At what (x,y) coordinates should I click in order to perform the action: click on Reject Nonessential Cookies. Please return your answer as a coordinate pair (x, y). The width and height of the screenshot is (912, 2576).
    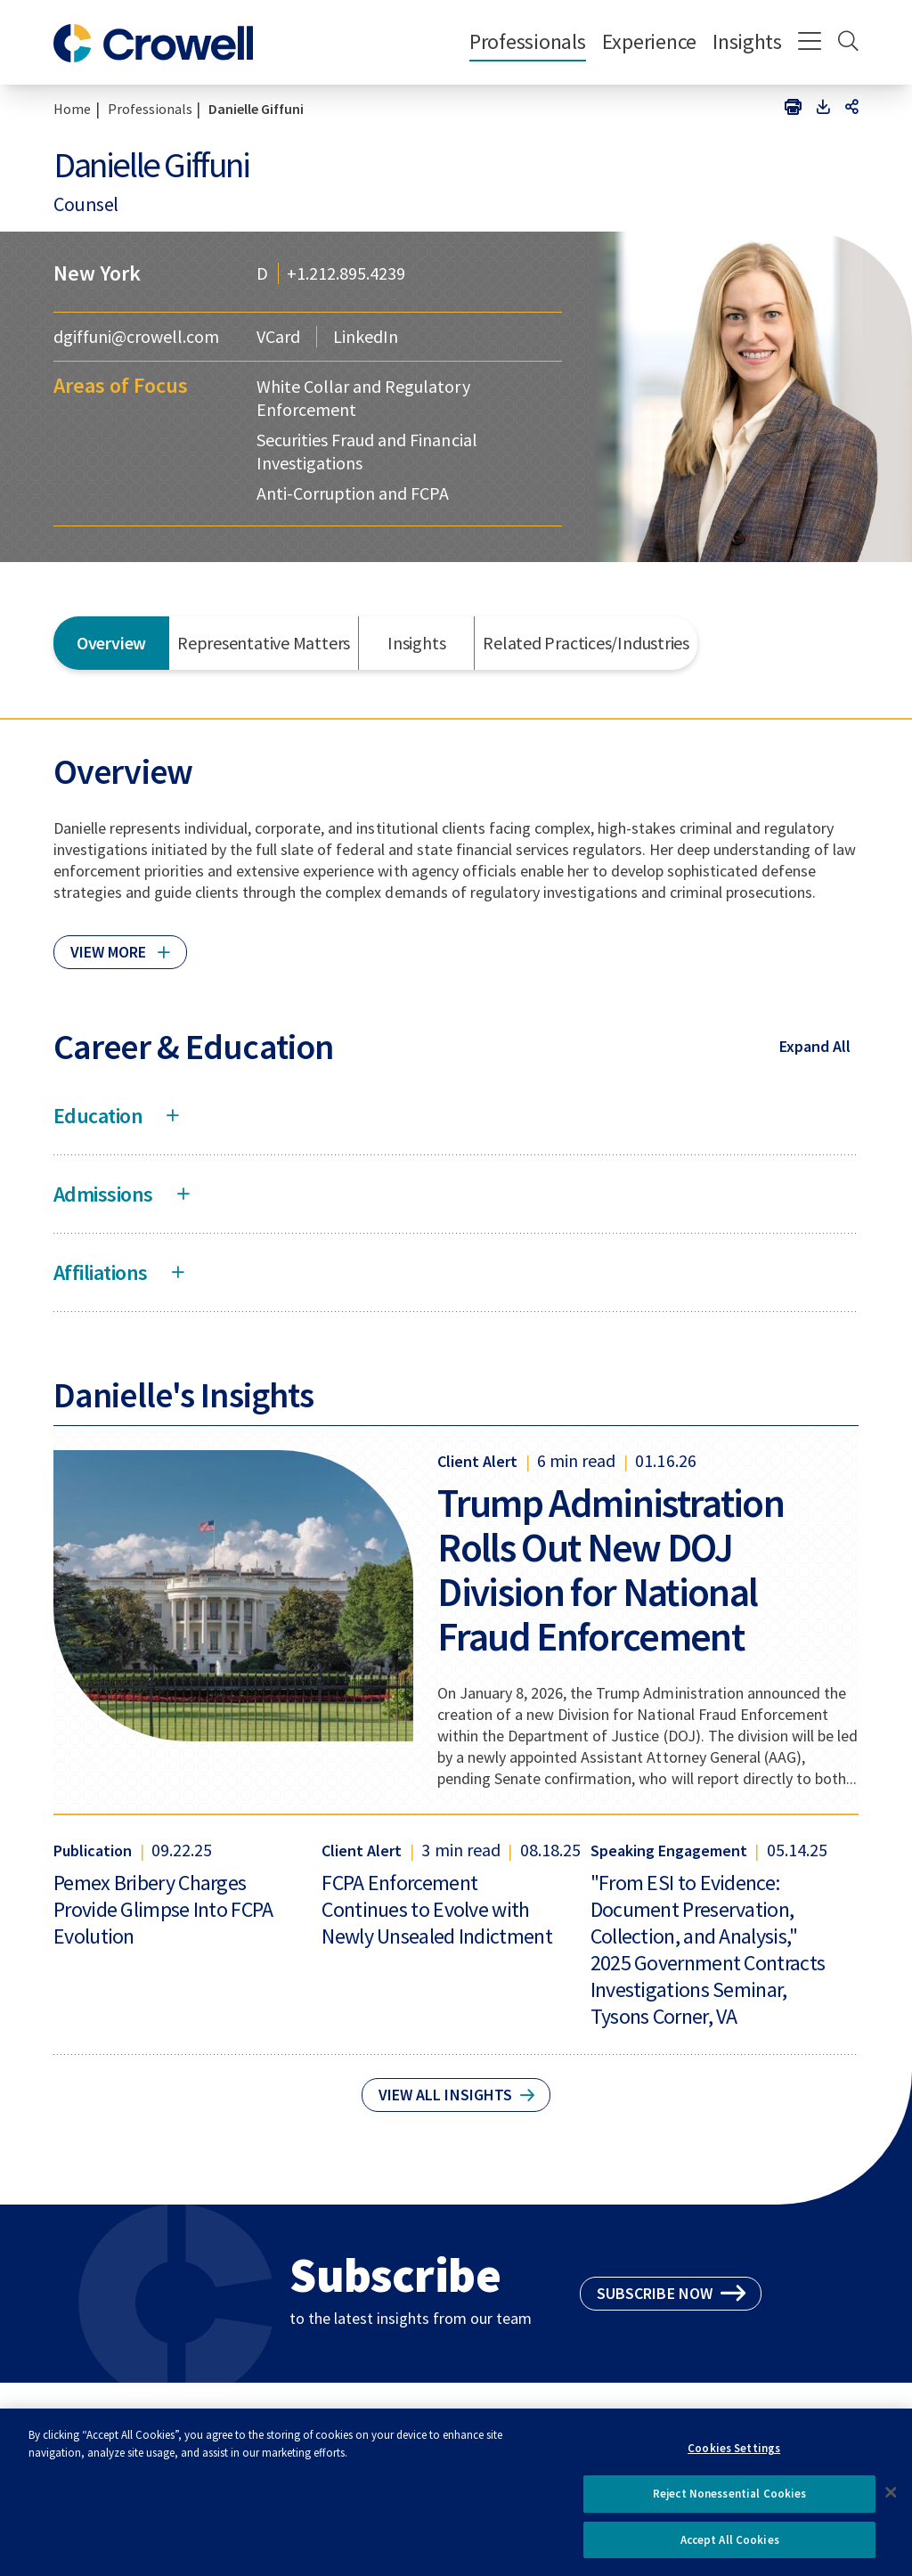
    Looking at the image, I should click on (730, 2501).